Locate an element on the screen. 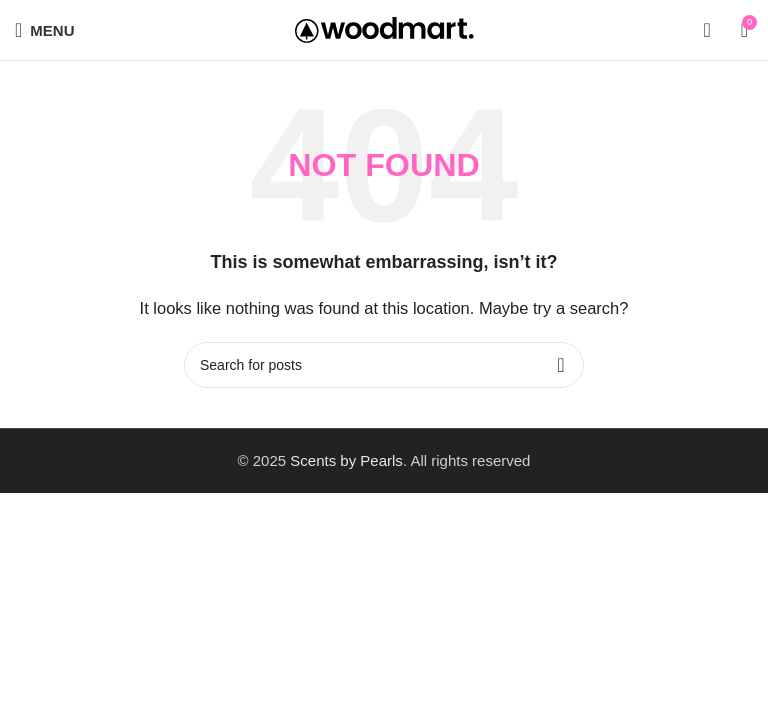 Image resolution: width=768 pixels, height=720 pixels. [Open mobile menu] is located at coordinates (44, 30).